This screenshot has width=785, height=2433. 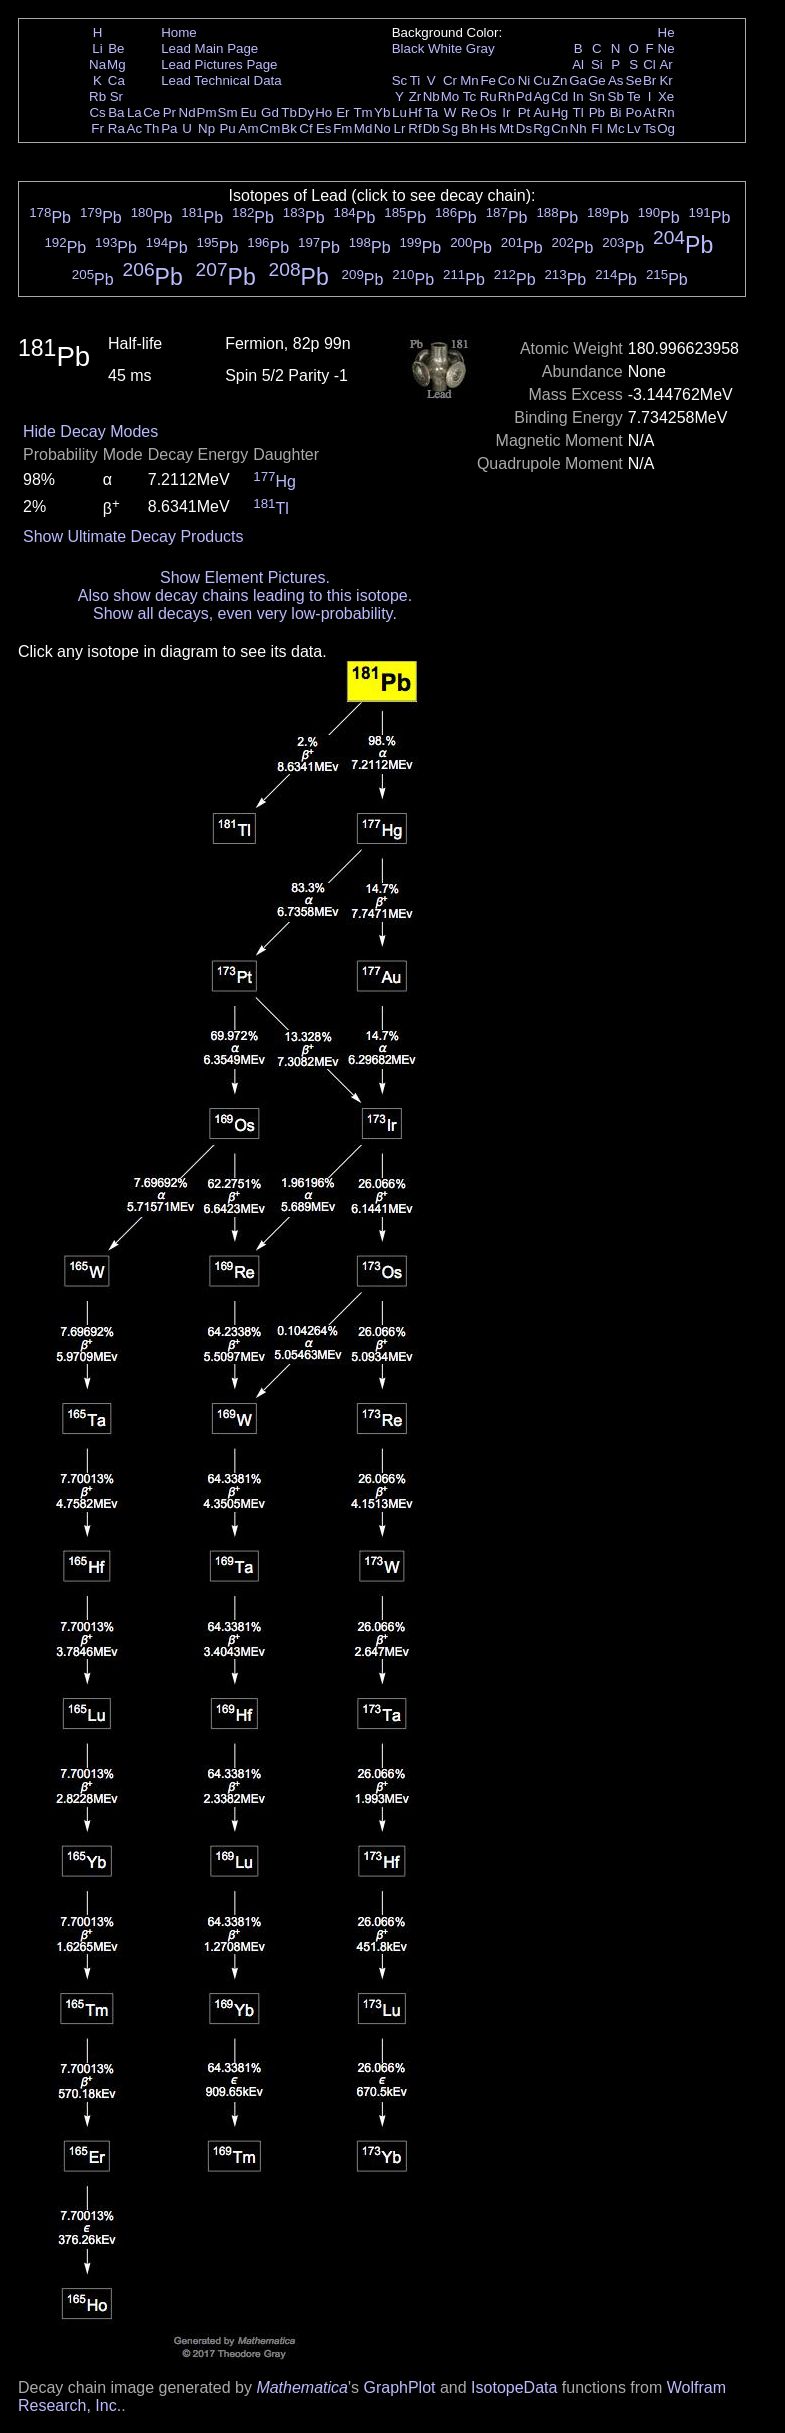 What do you see at coordinates (450, 128) in the screenshot?
I see `Sg` at bounding box center [450, 128].